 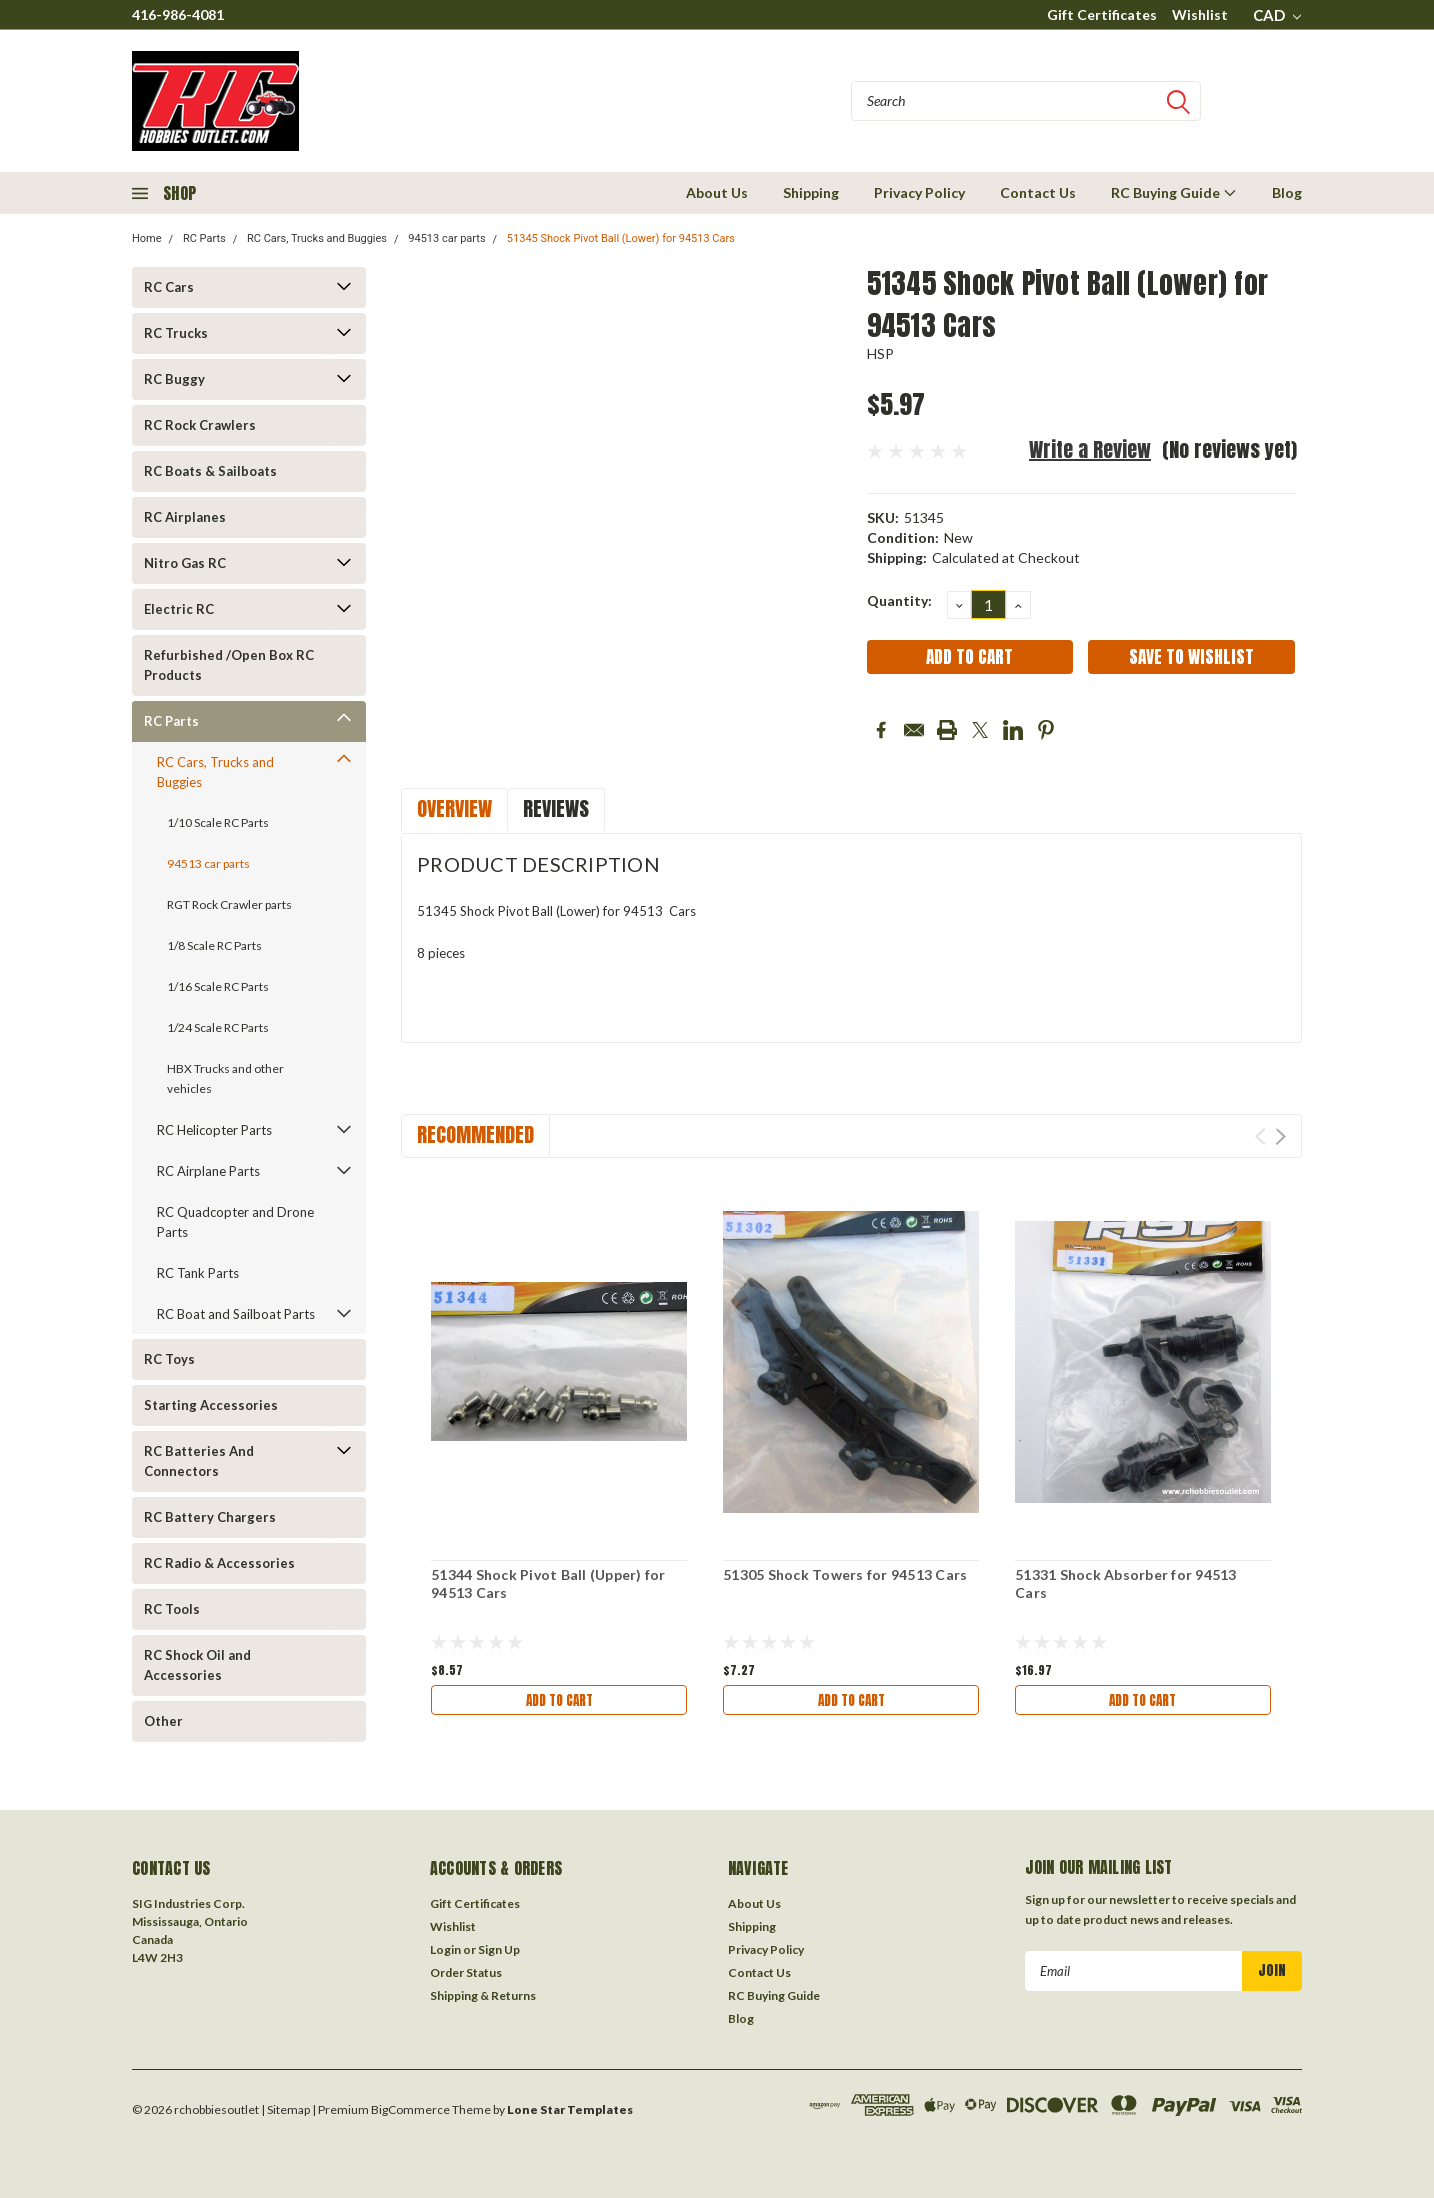 I want to click on Recommended, so click(x=475, y=1134).